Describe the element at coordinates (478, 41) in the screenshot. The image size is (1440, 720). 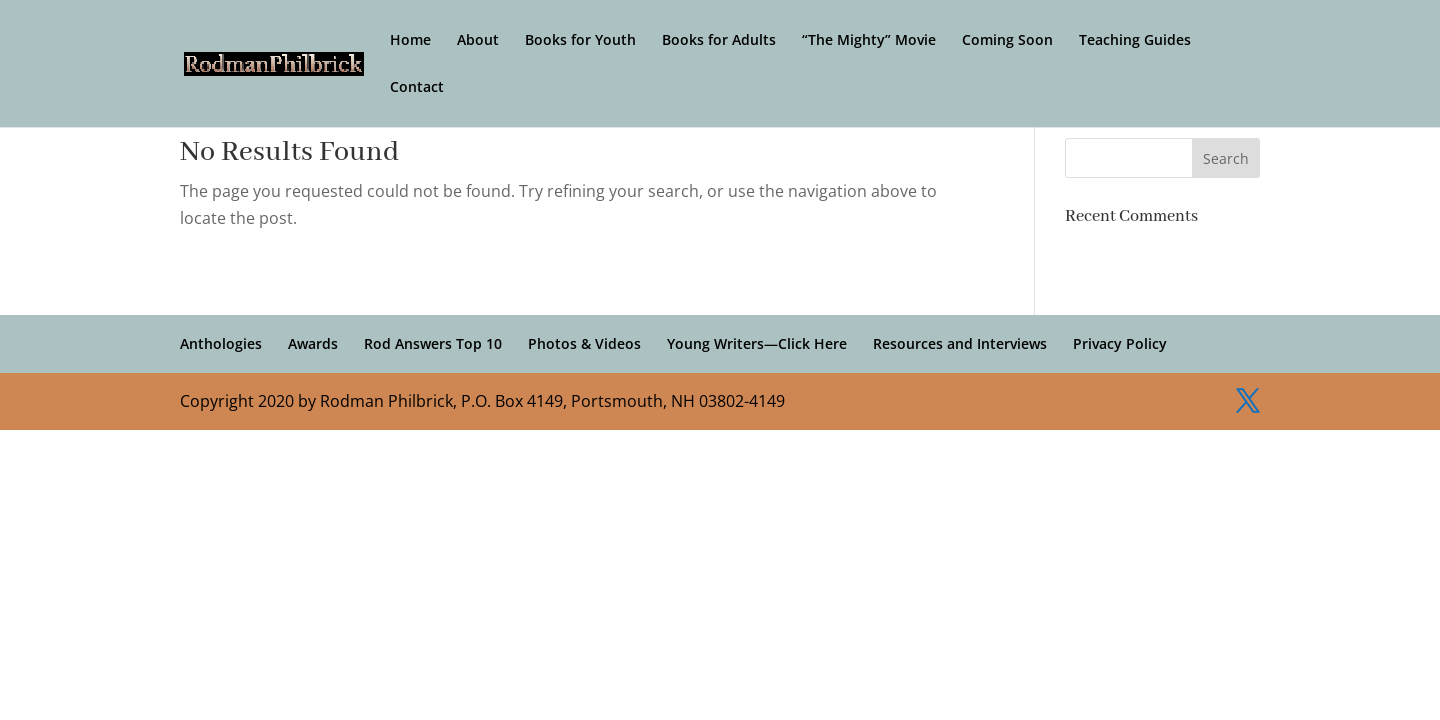
I see `About` at that location.